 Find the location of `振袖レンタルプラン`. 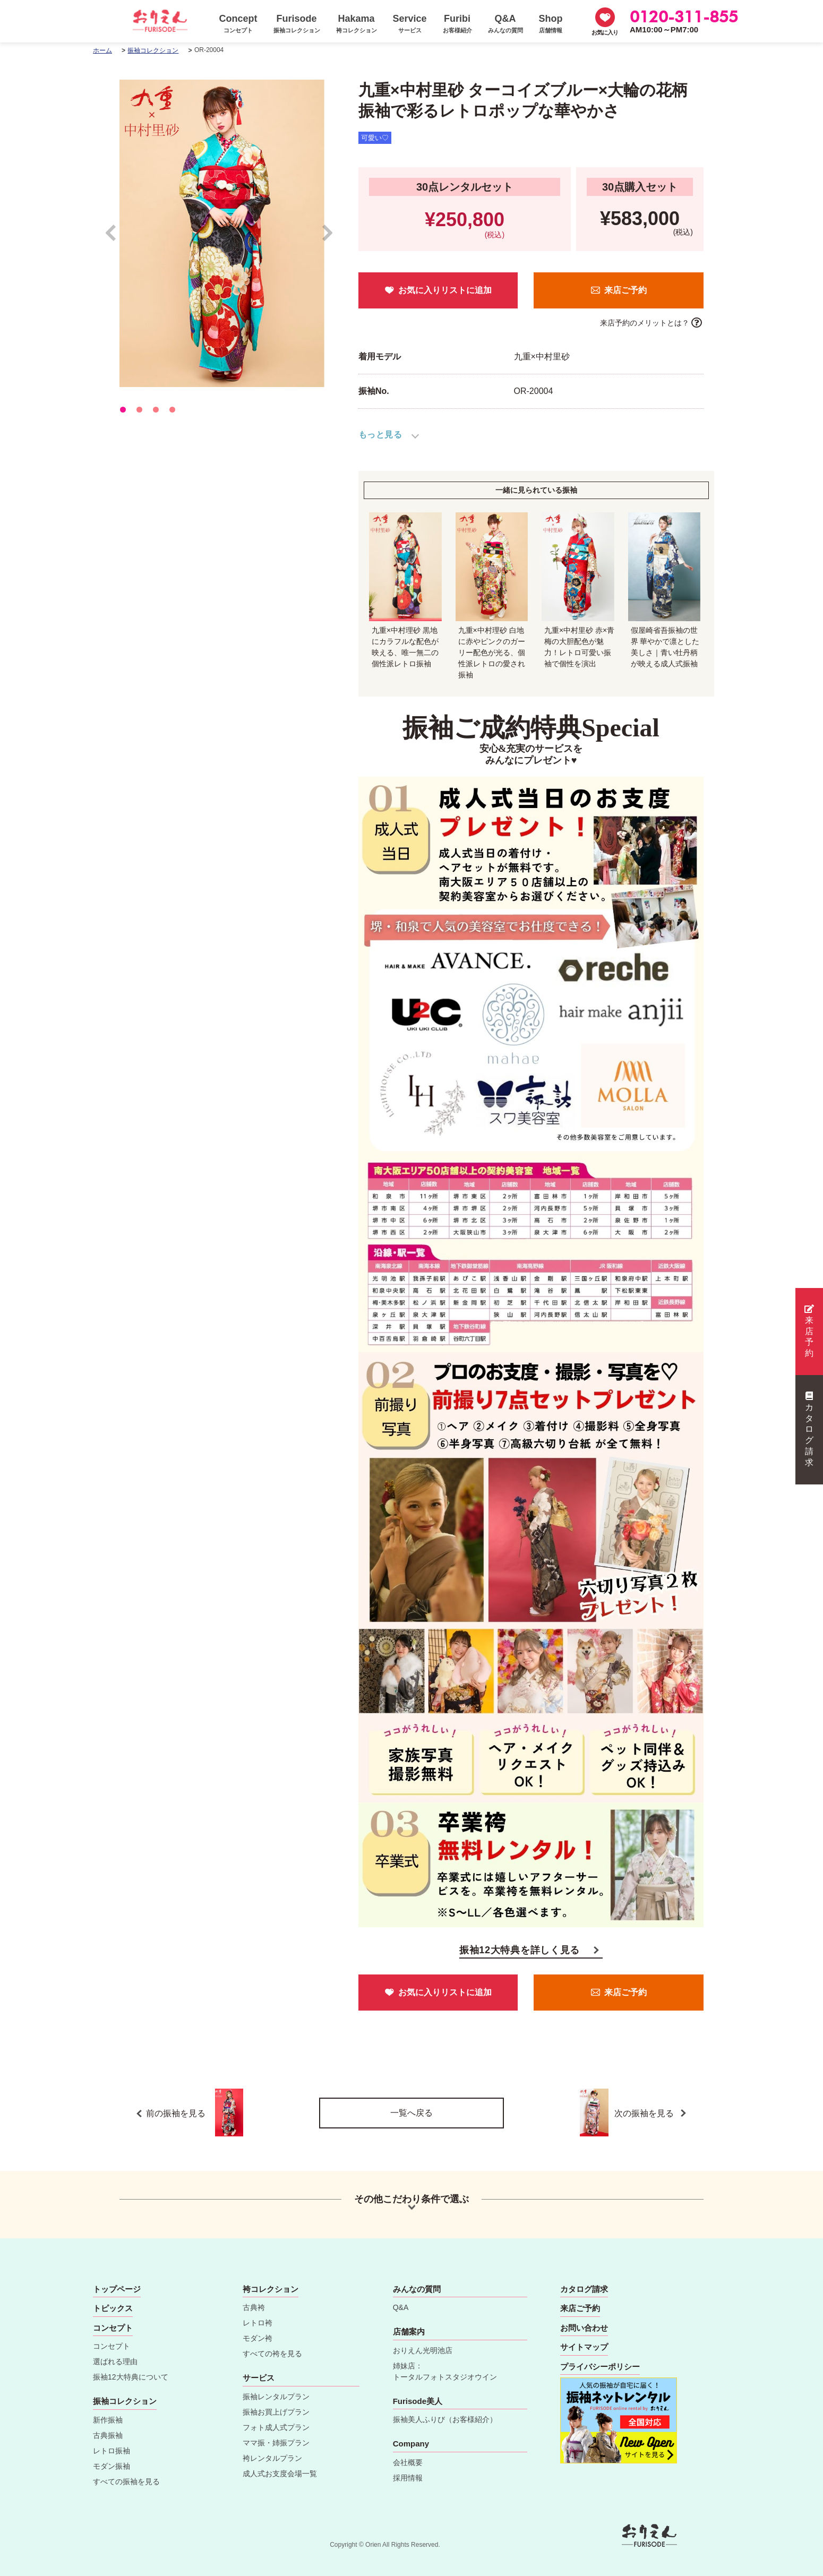

振袖レンタルプラン is located at coordinates (276, 2396).